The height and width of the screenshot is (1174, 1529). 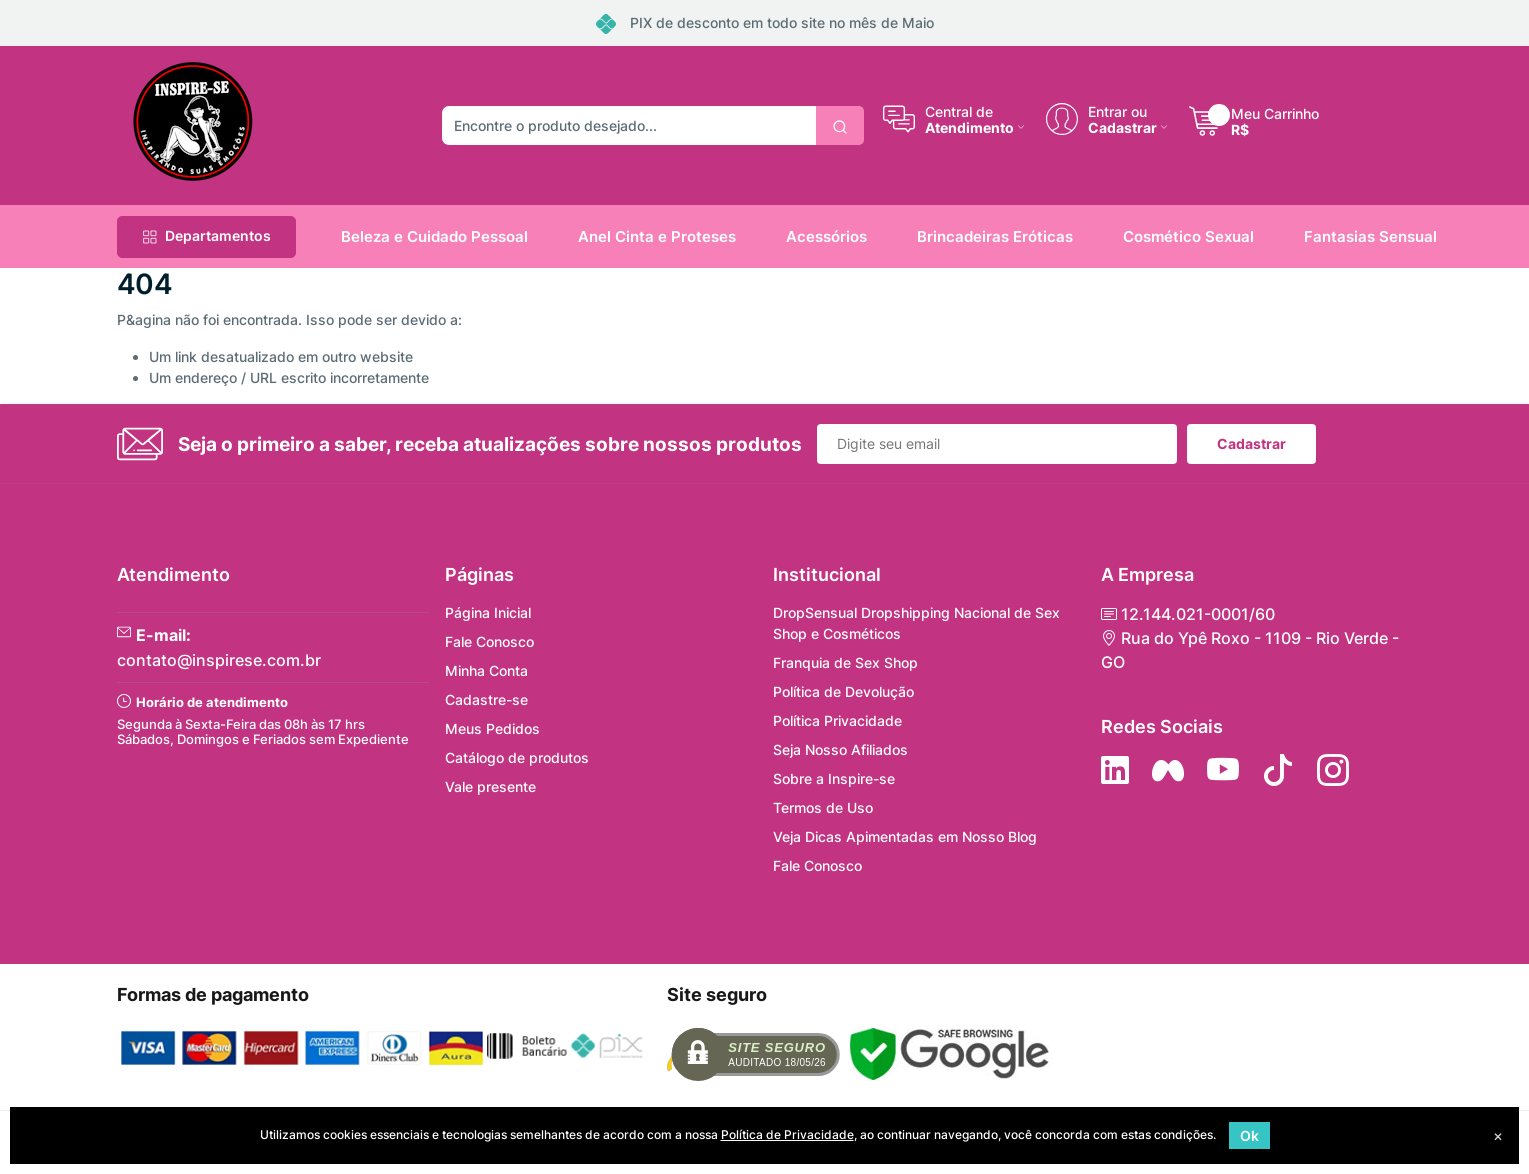 What do you see at coordinates (1223, 770) in the screenshot?
I see `[Siga nos no YouTube]` at bounding box center [1223, 770].